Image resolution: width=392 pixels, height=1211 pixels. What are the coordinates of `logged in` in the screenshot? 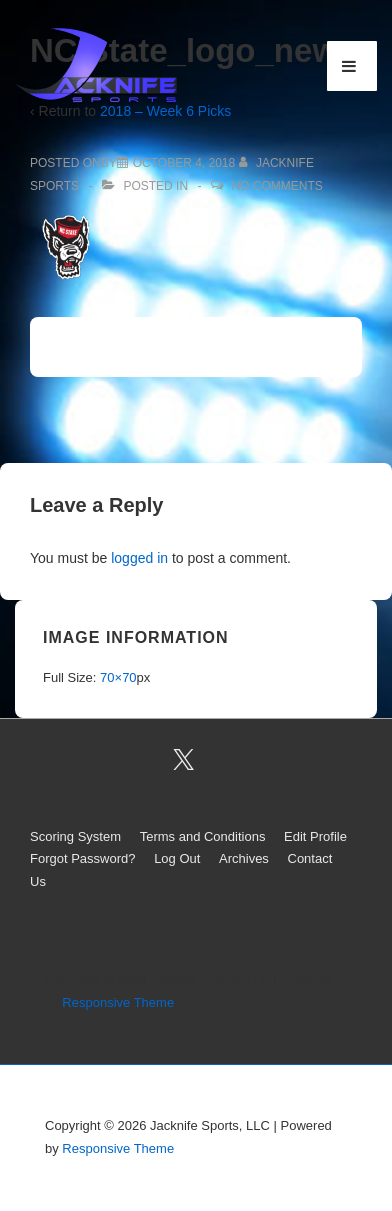 It's located at (139, 558).